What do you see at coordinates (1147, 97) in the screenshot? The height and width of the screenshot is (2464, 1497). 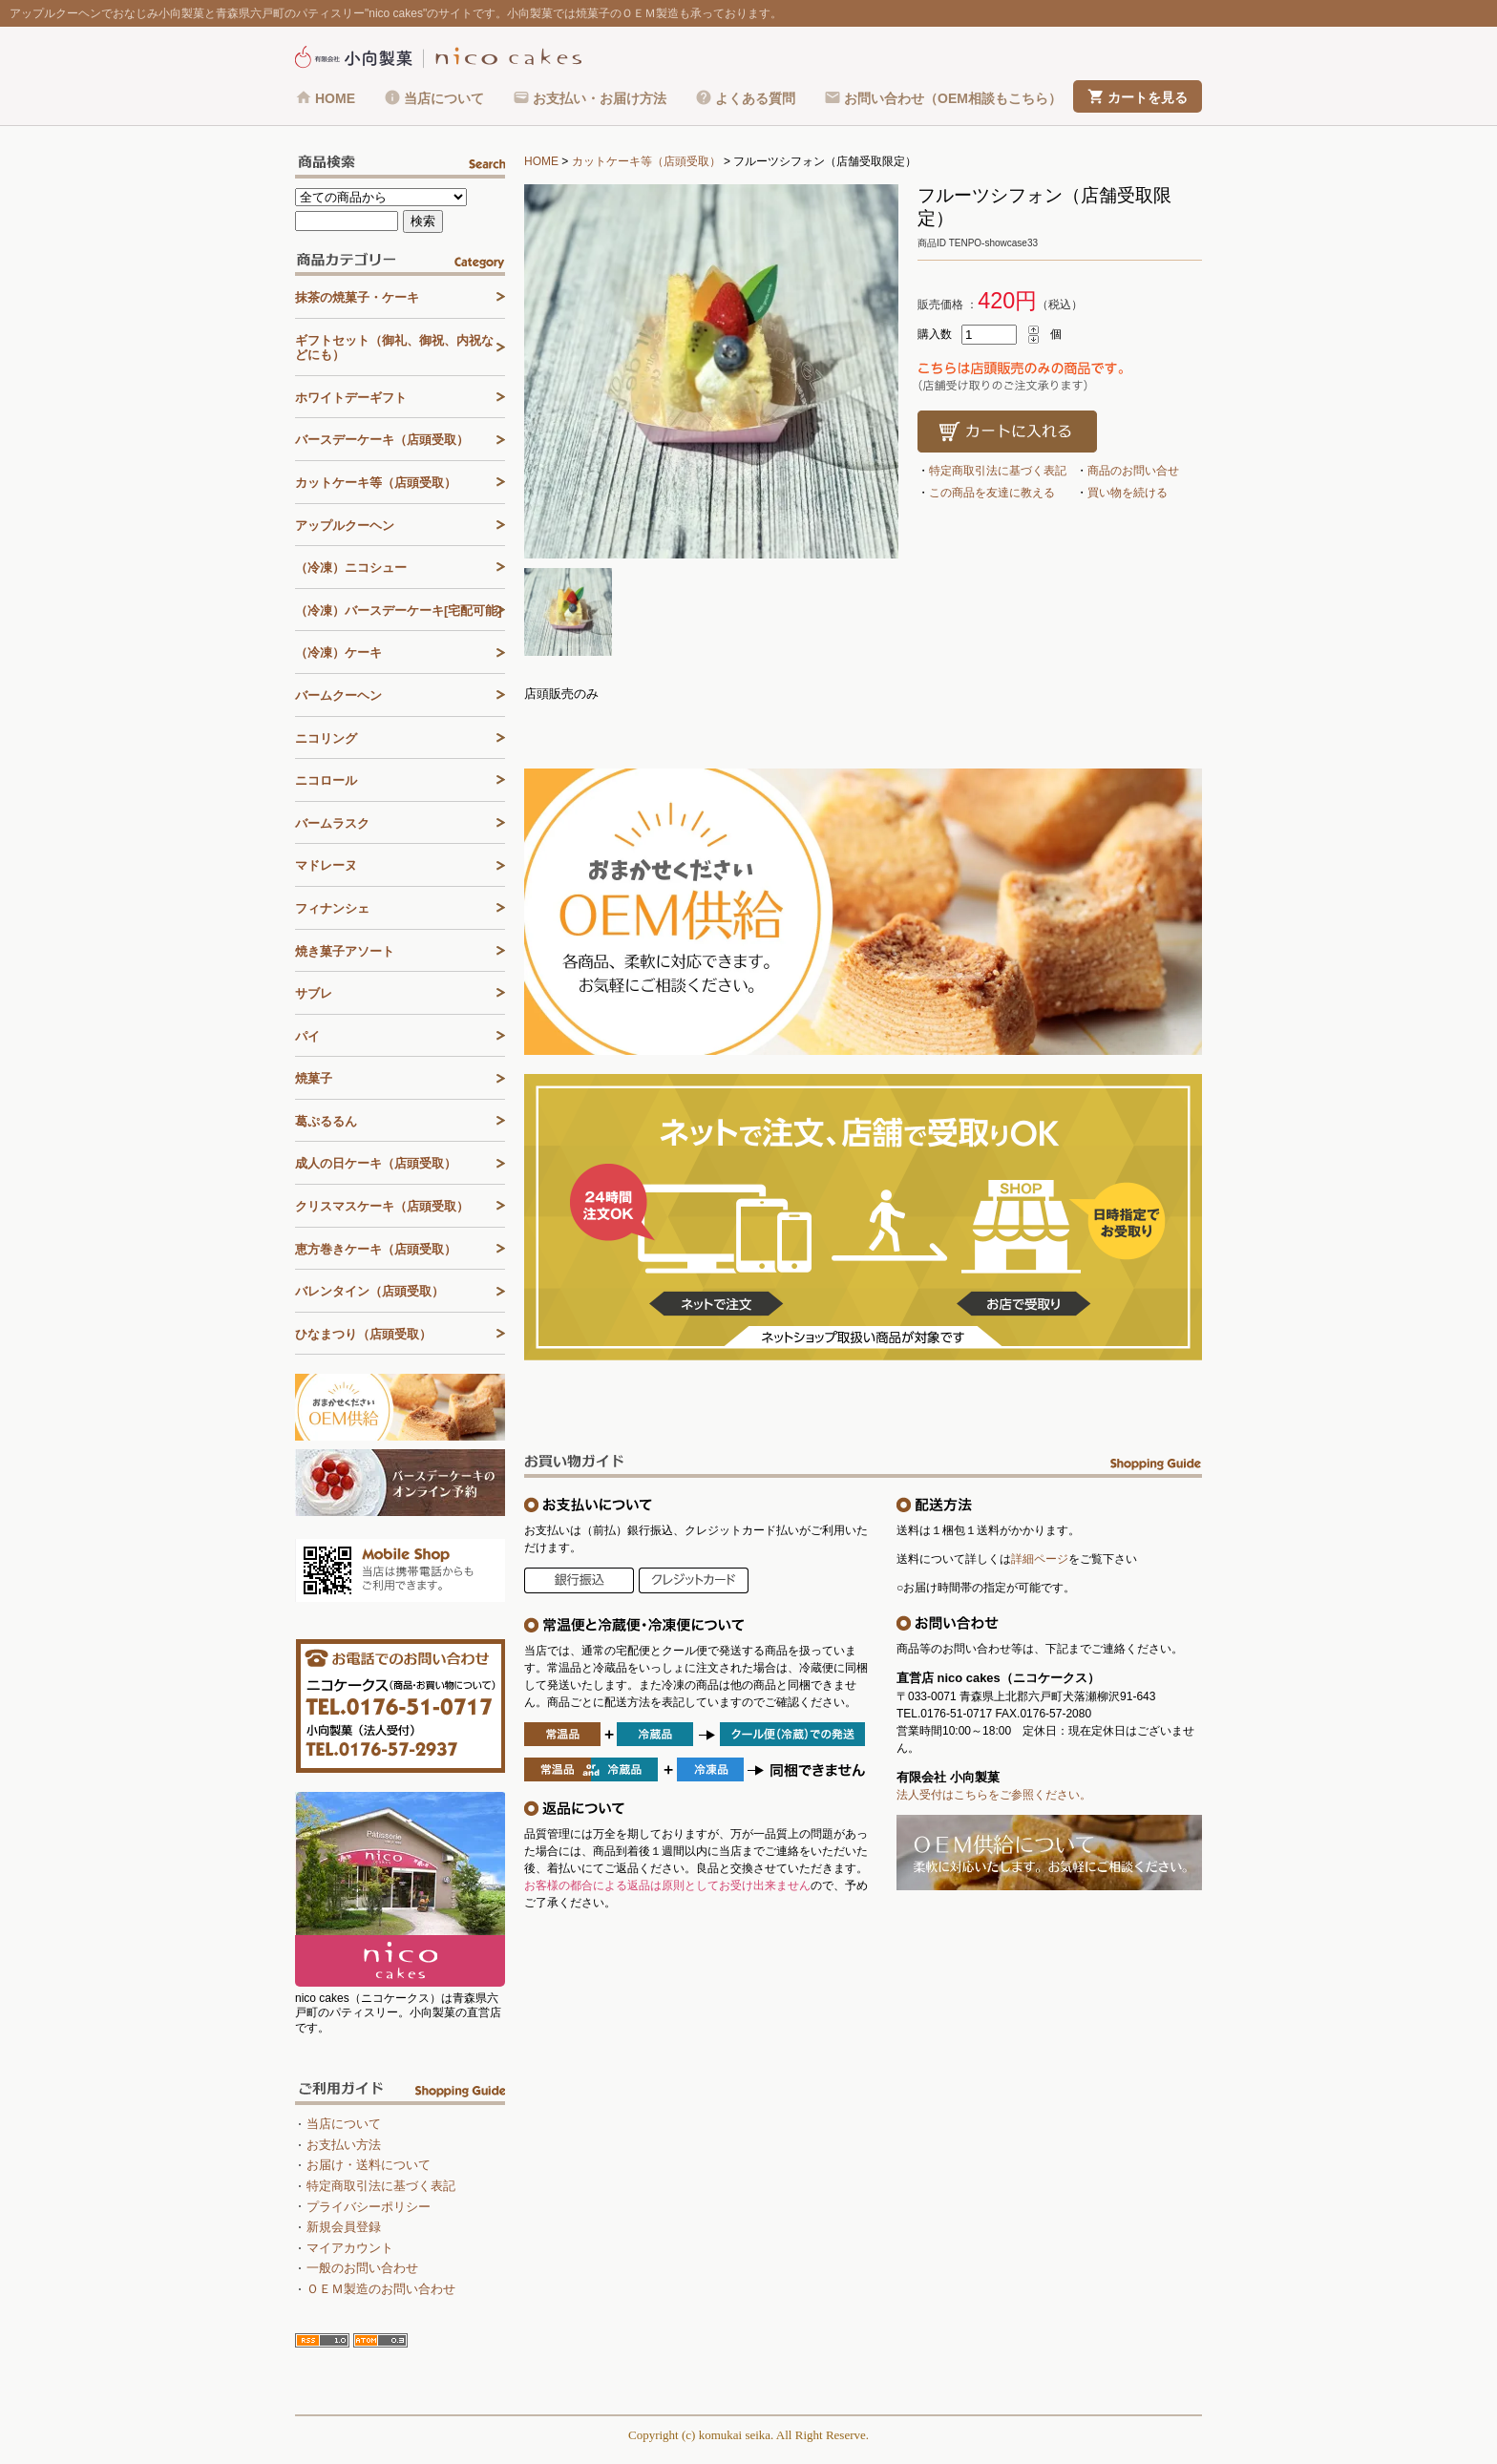 I see `カートを見る` at bounding box center [1147, 97].